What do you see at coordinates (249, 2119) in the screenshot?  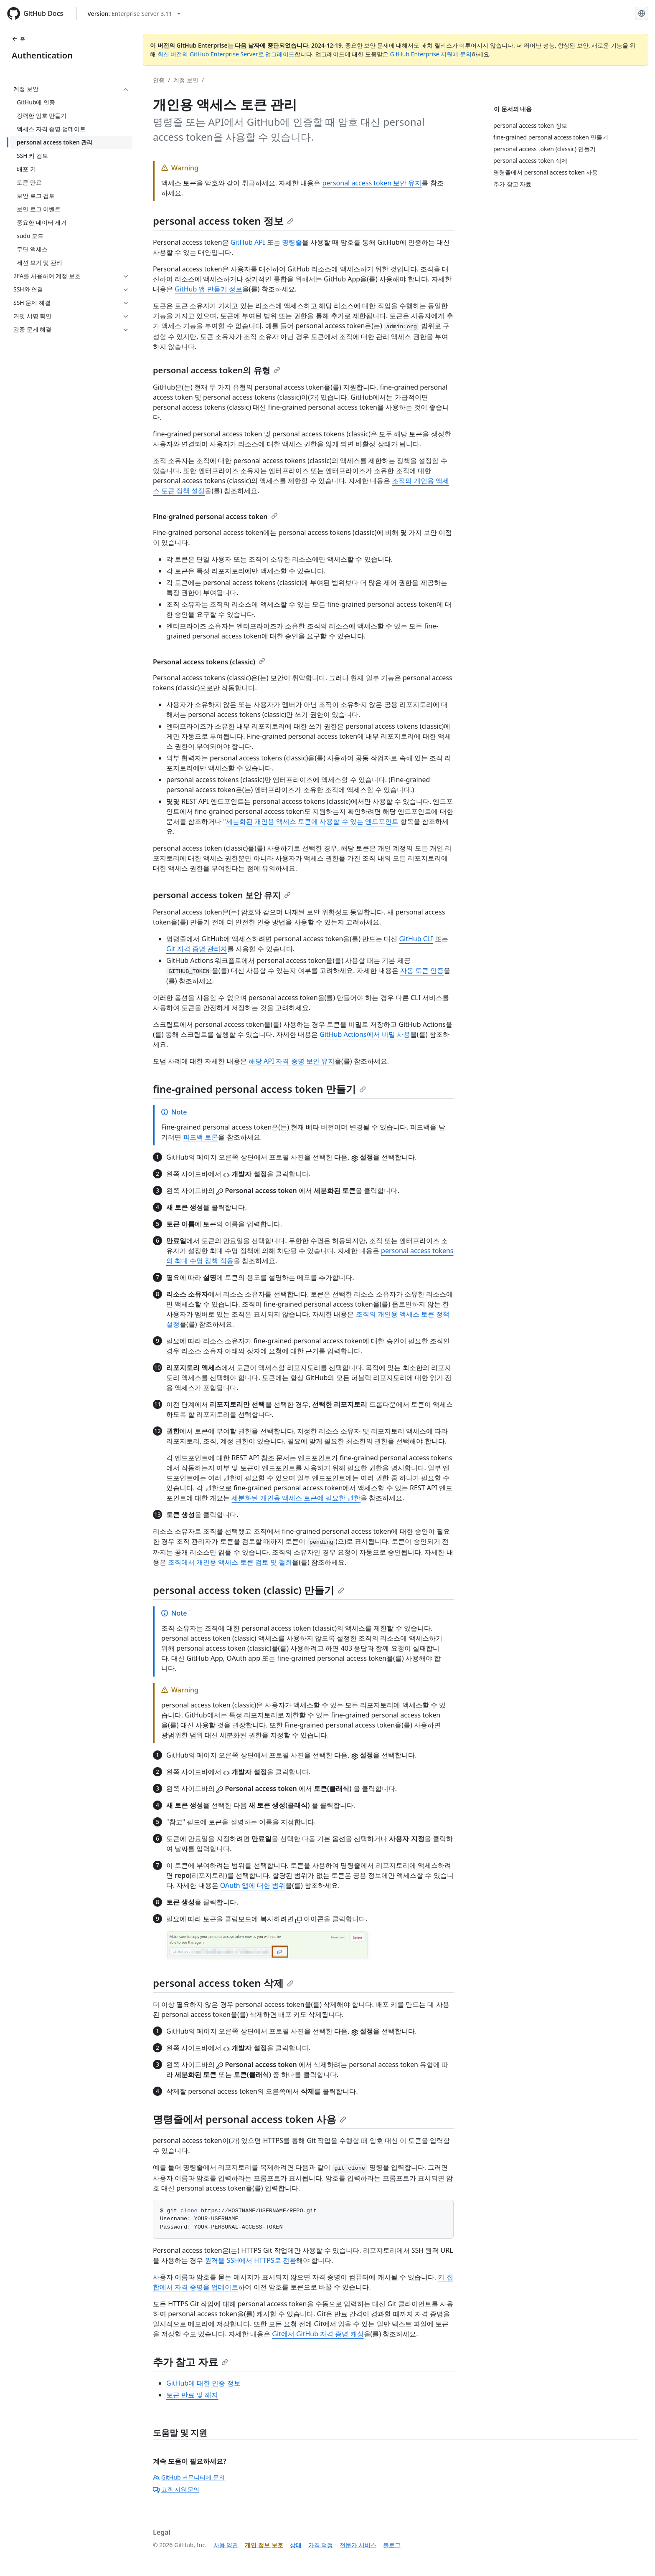 I see `명령줄에서 personal access token 사용` at bounding box center [249, 2119].